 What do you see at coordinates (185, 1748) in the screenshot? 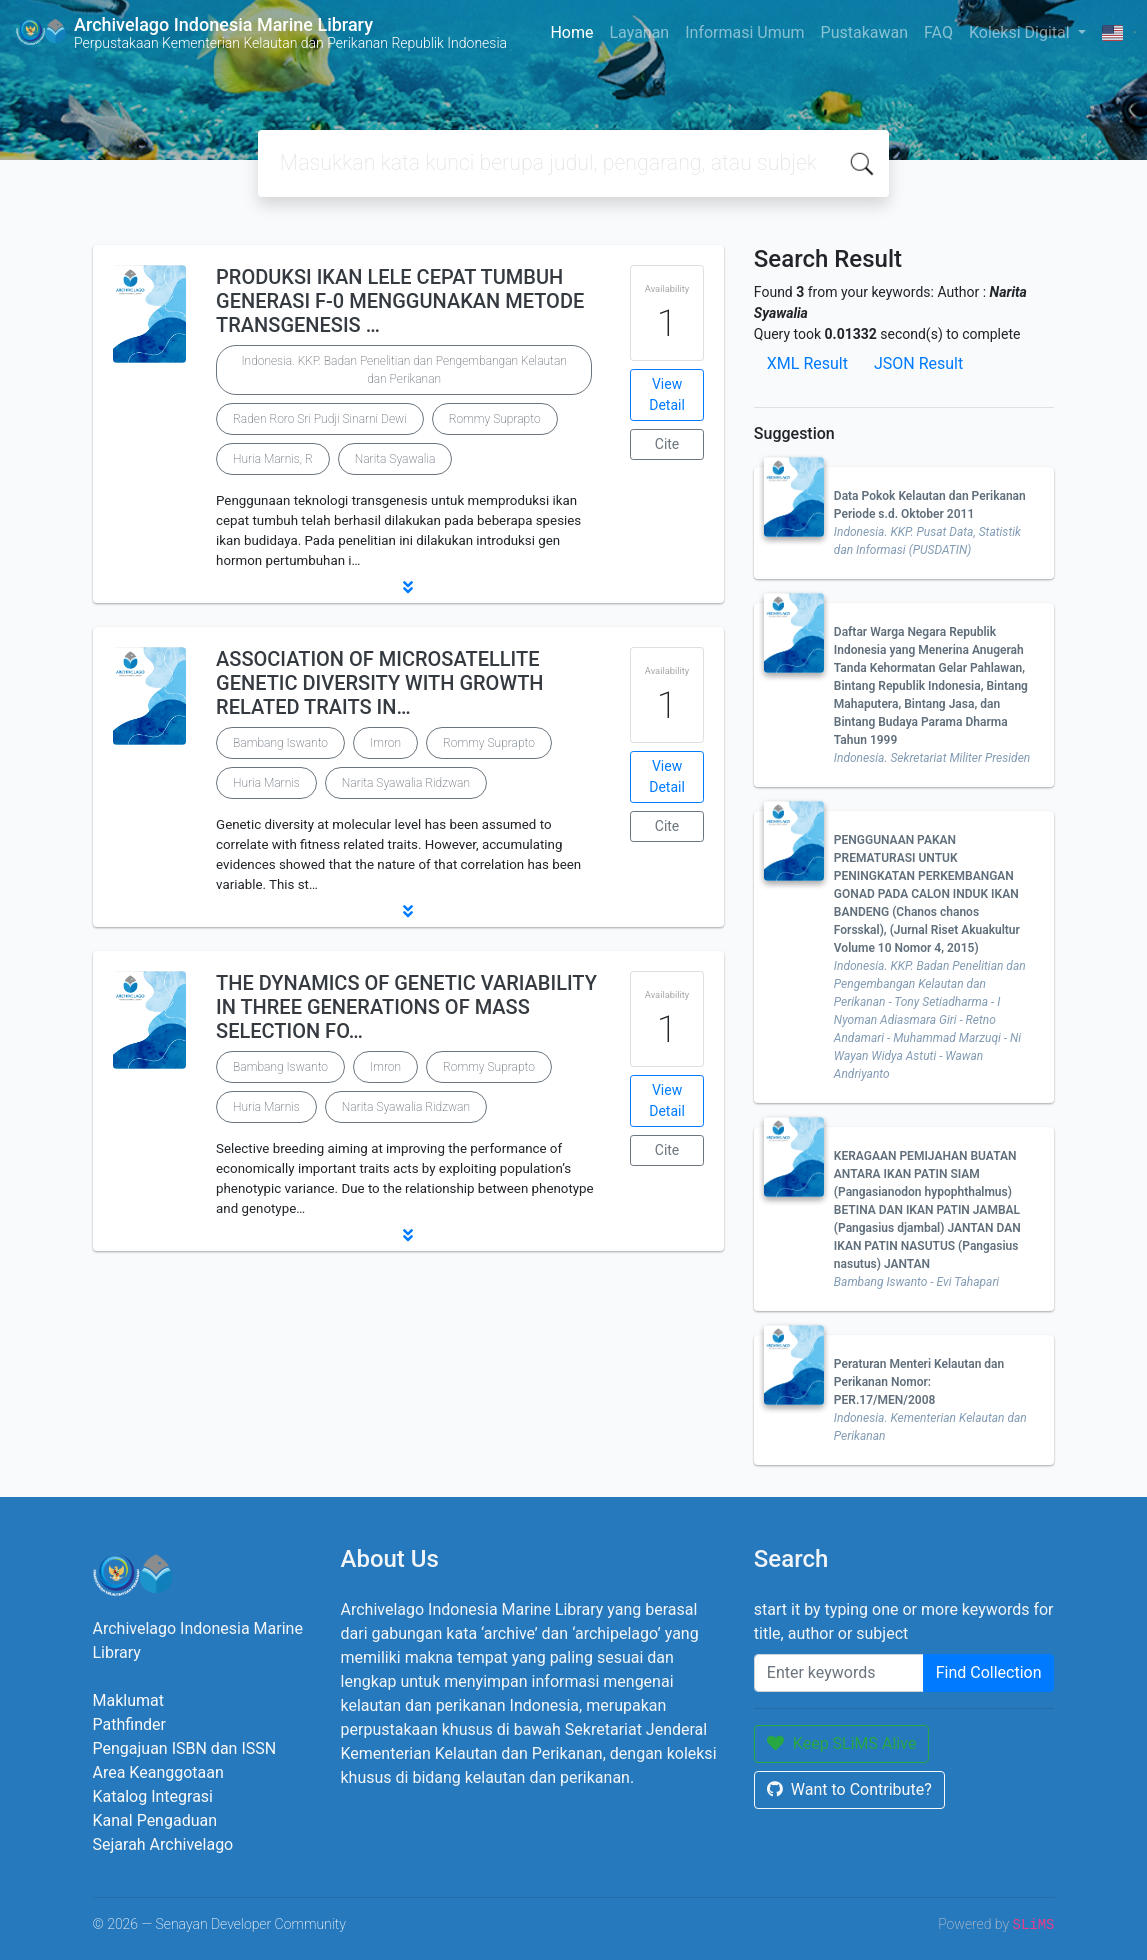
I see `Pengajuan ISBN dan ISSN` at bounding box center [185, 1748].